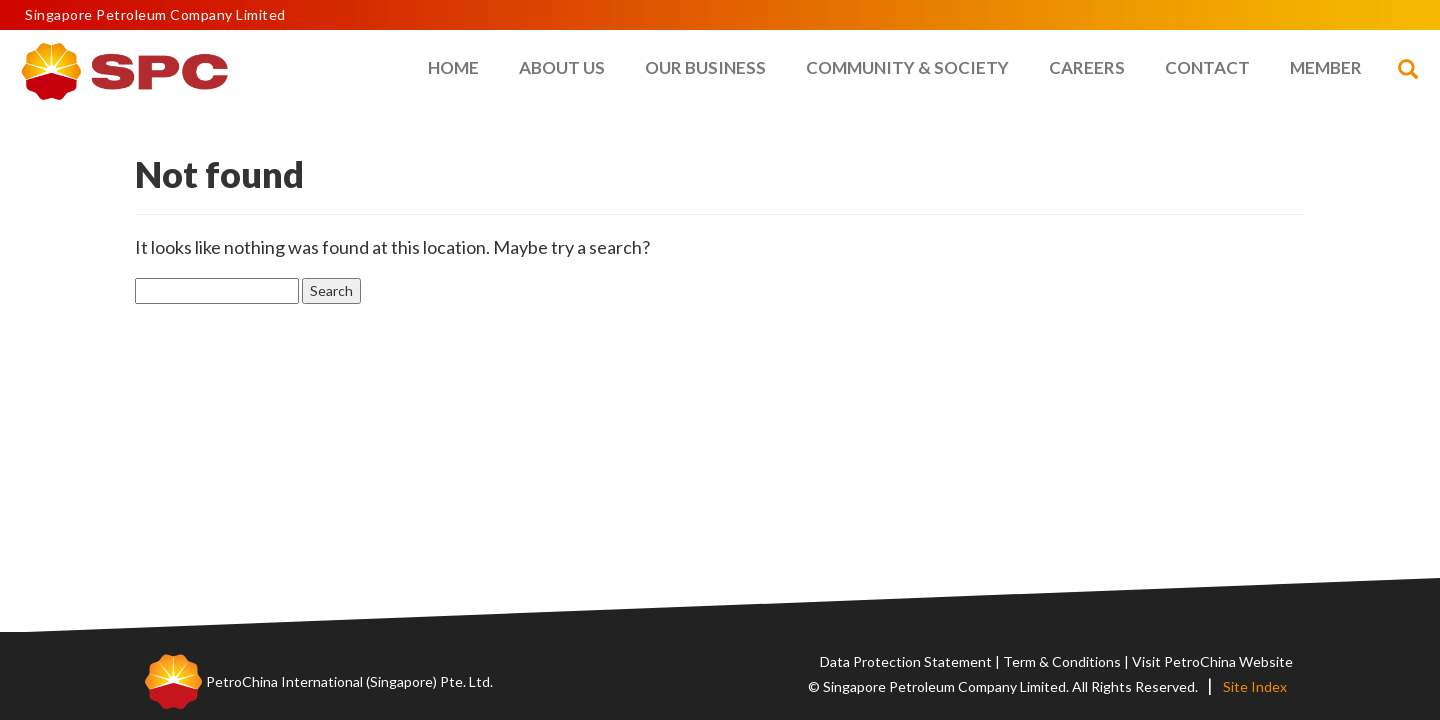 The width and height of the screenshot is (1440, 720). What do you see at coordinates (1255, 686) in the screenshot?
I see `Site Index` at bounding box center [1255, 686].